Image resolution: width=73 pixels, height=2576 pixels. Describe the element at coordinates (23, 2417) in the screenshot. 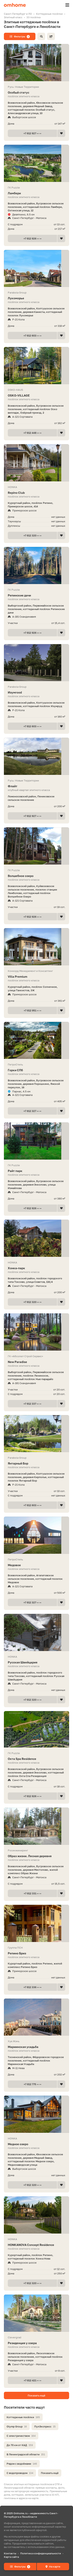

I see `Коттеджные посёлки` at that location.